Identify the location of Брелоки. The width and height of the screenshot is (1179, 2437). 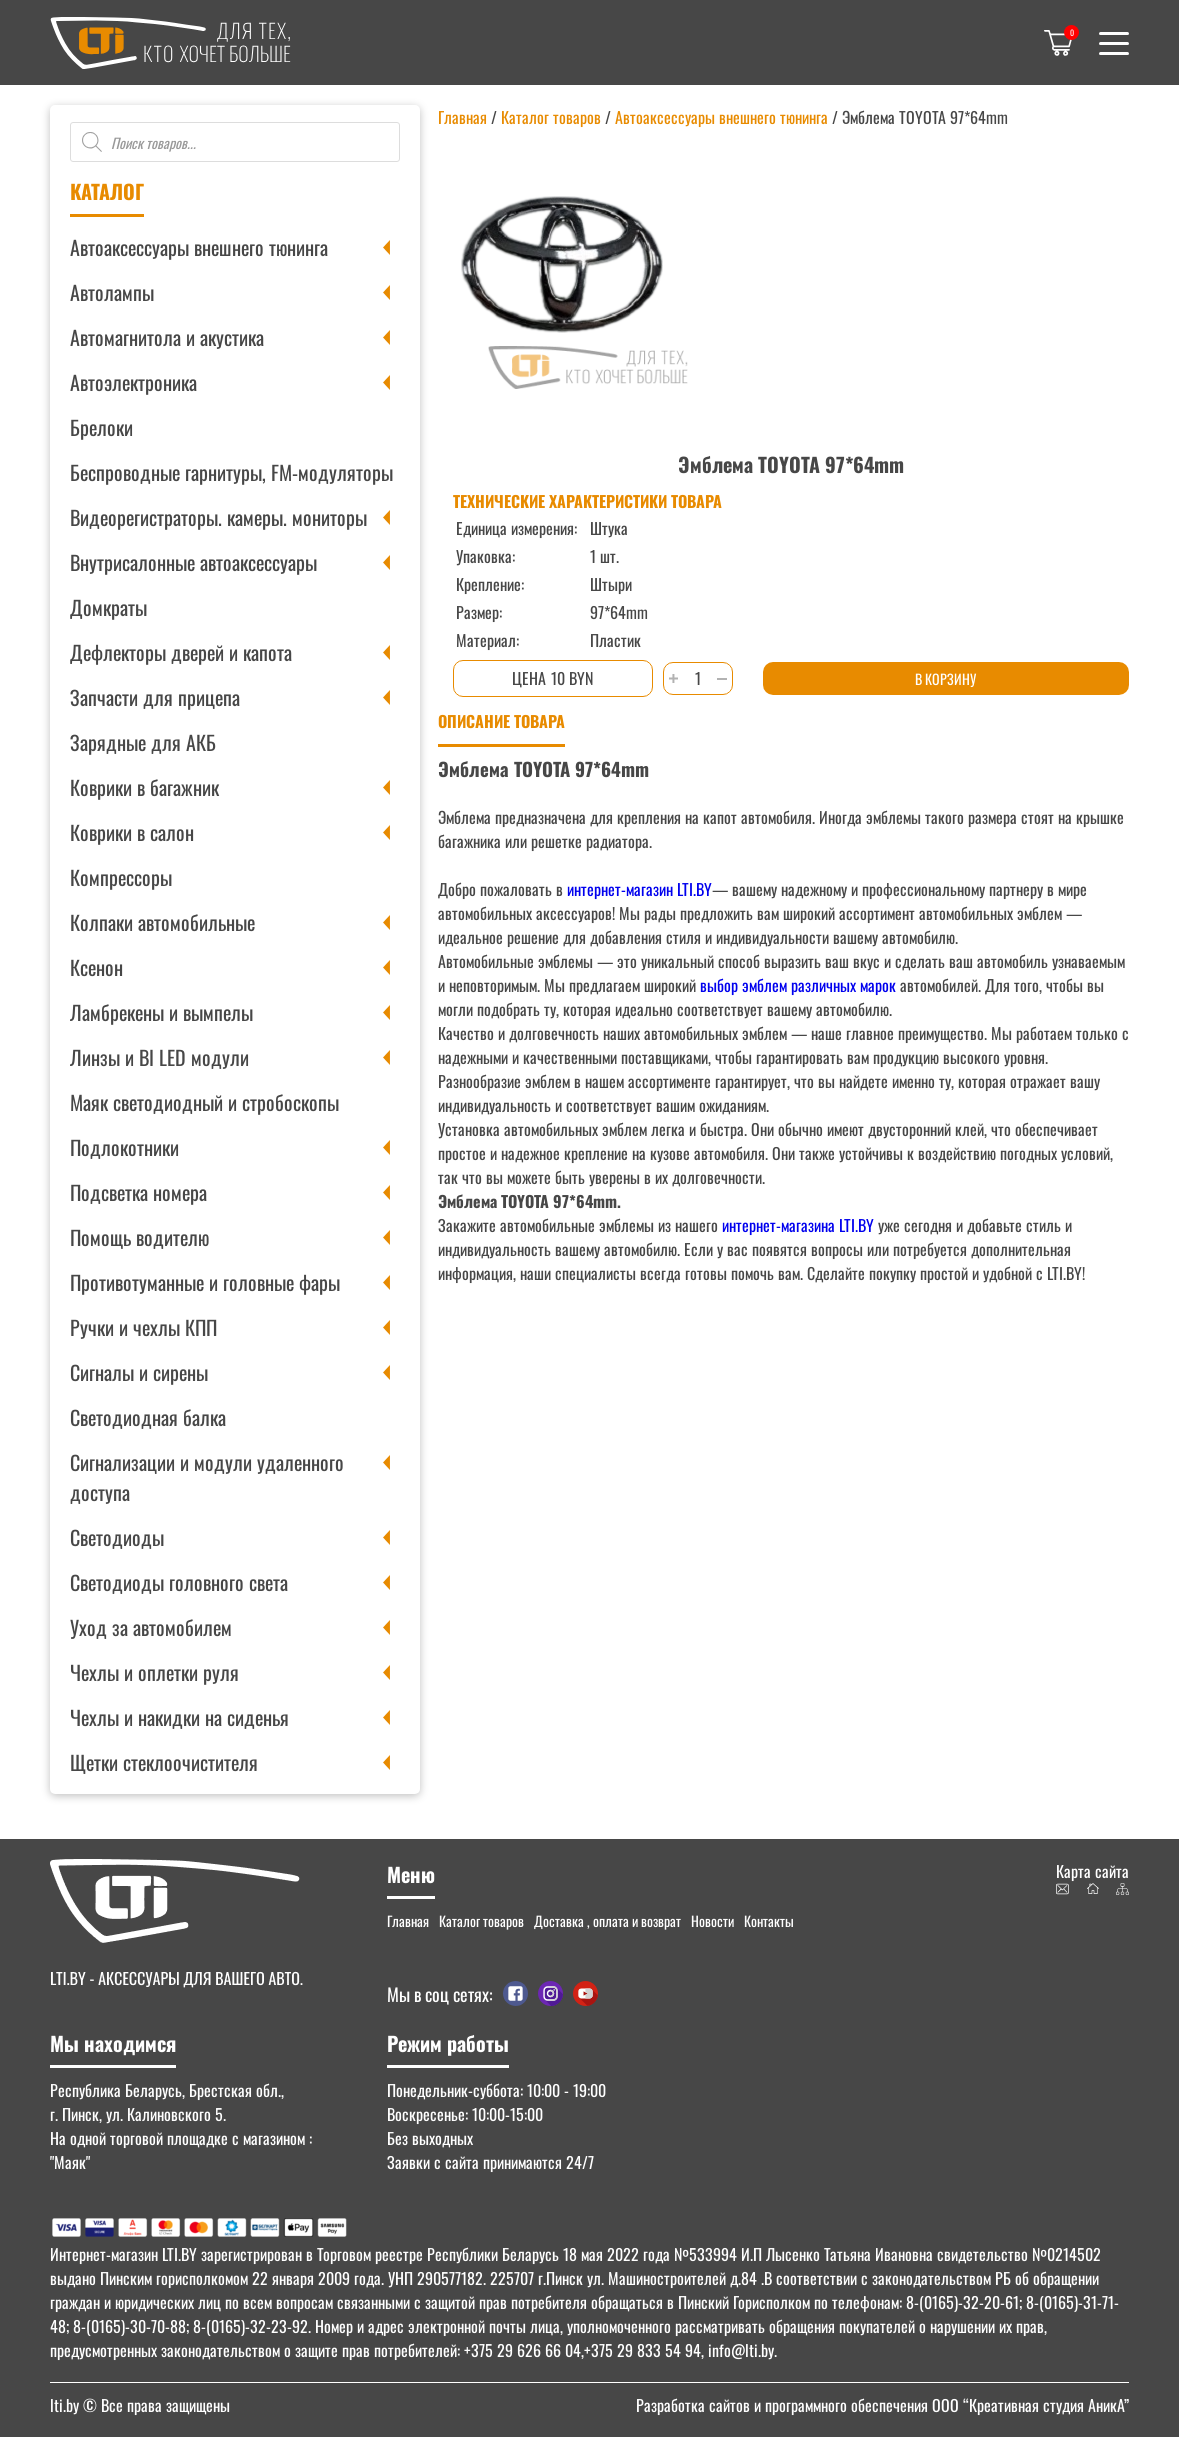
(101, 427).